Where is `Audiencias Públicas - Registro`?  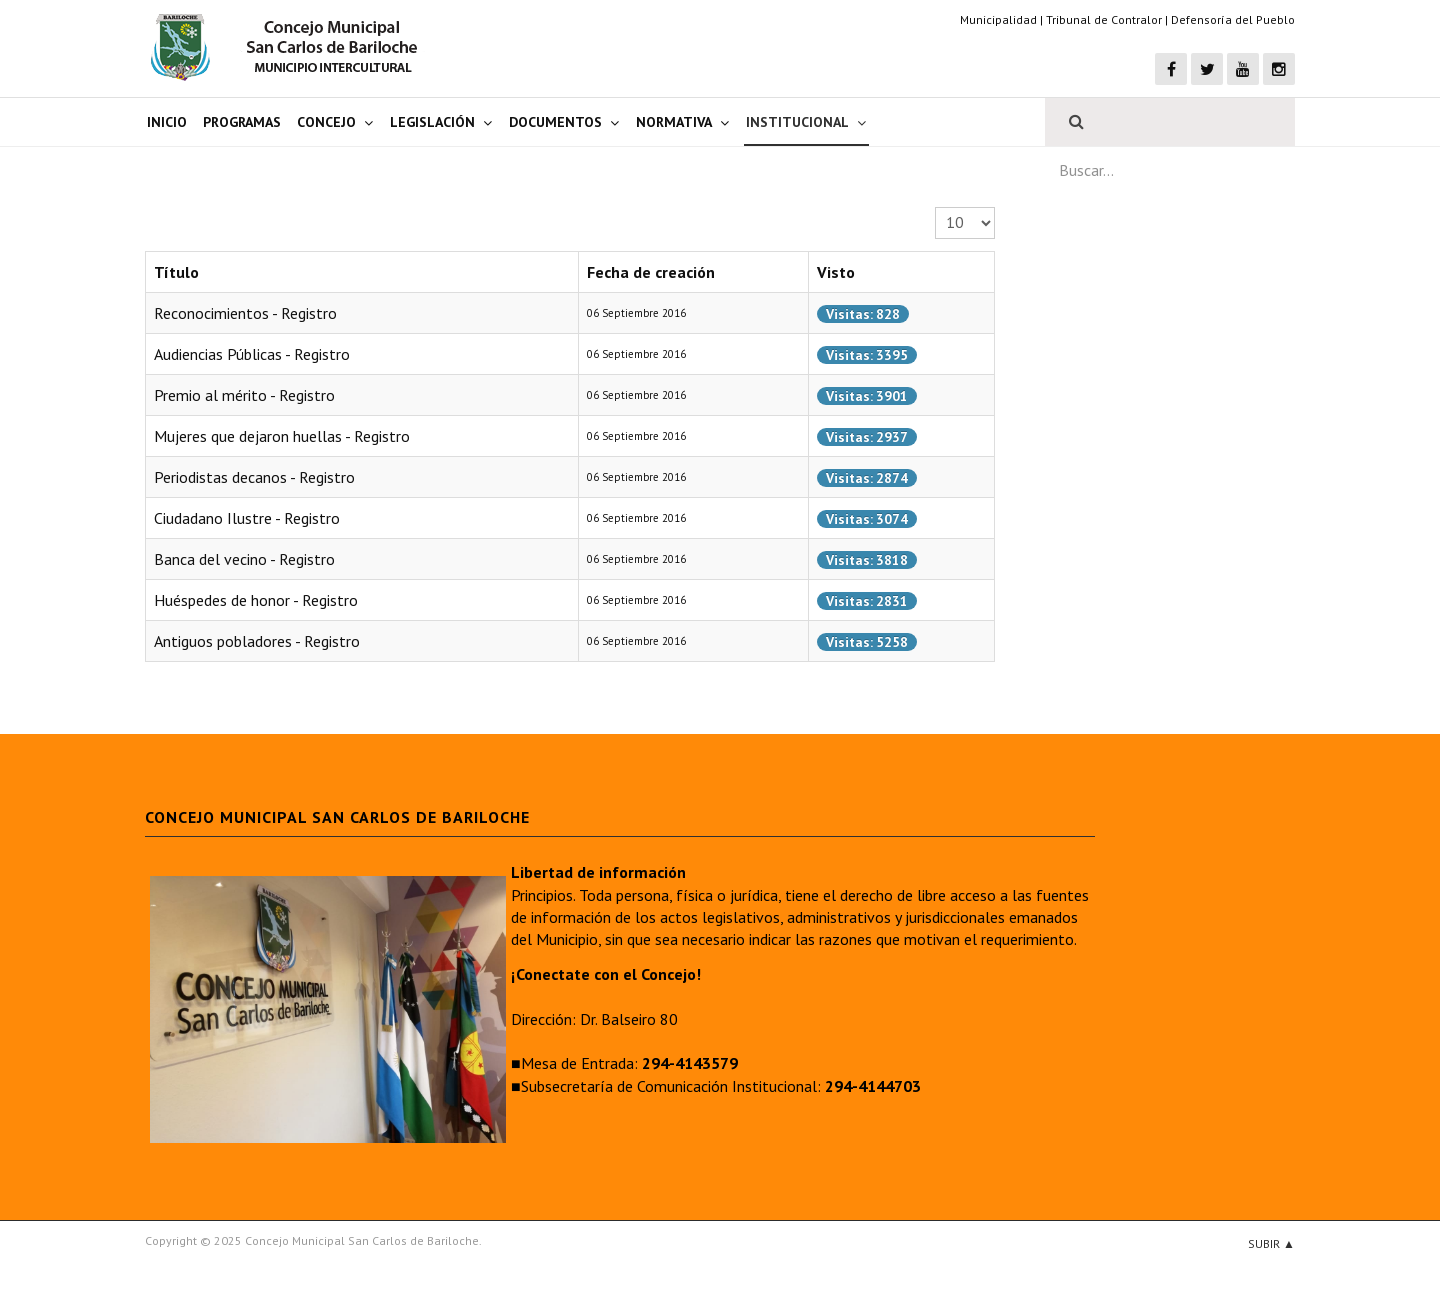
Audiencias Públicas - Registro is located at coordinates (252, 354).